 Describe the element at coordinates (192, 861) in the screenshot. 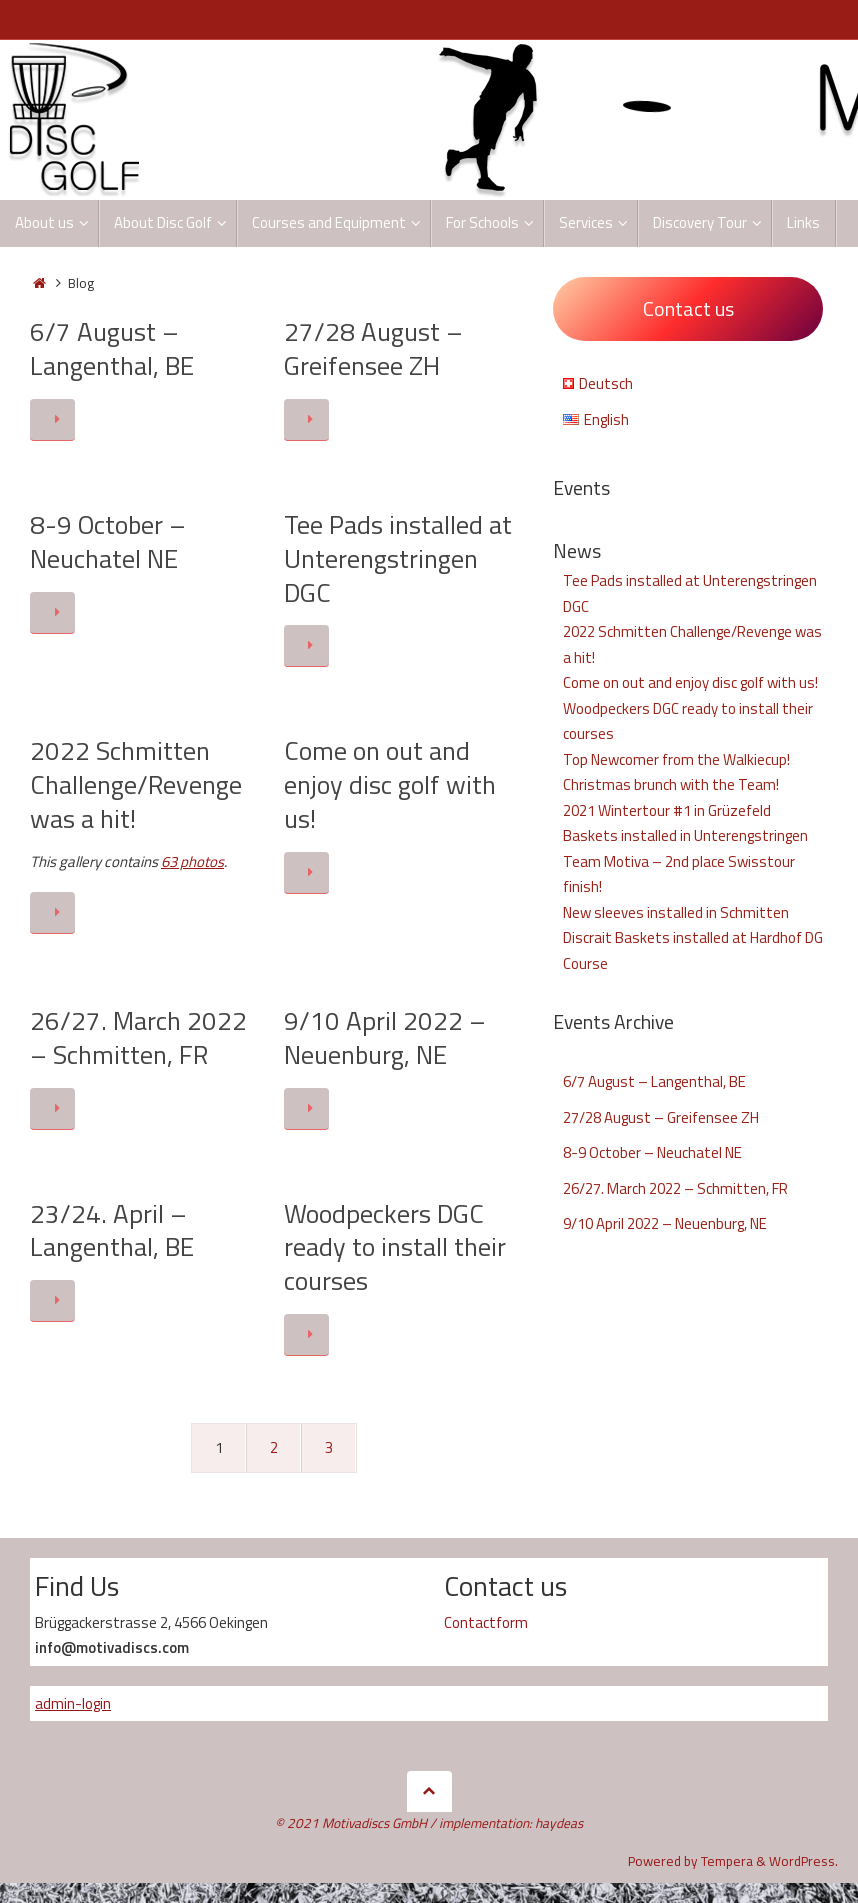

I see `63 photos` at that location.